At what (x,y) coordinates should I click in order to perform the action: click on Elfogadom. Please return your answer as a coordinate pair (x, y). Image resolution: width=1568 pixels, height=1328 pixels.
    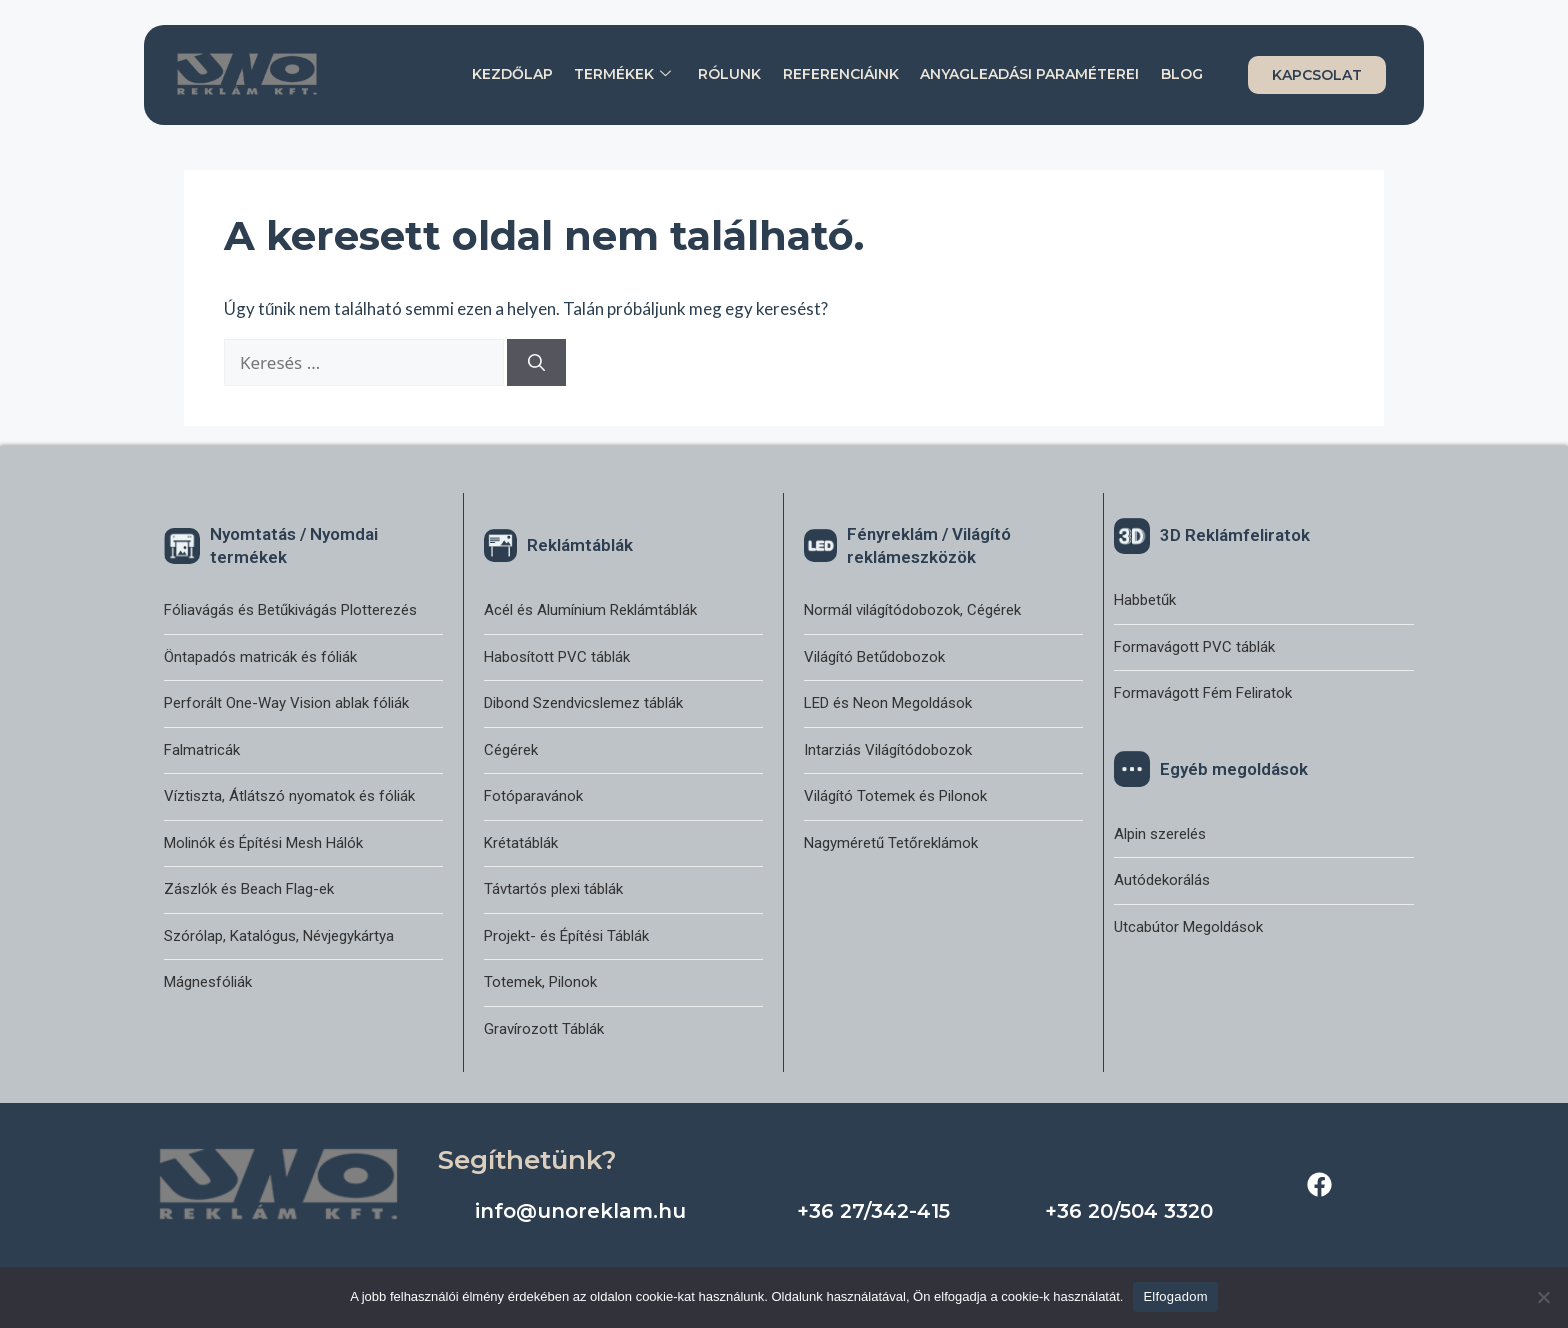
    Looking at the image, I should click on (1175, 1296).